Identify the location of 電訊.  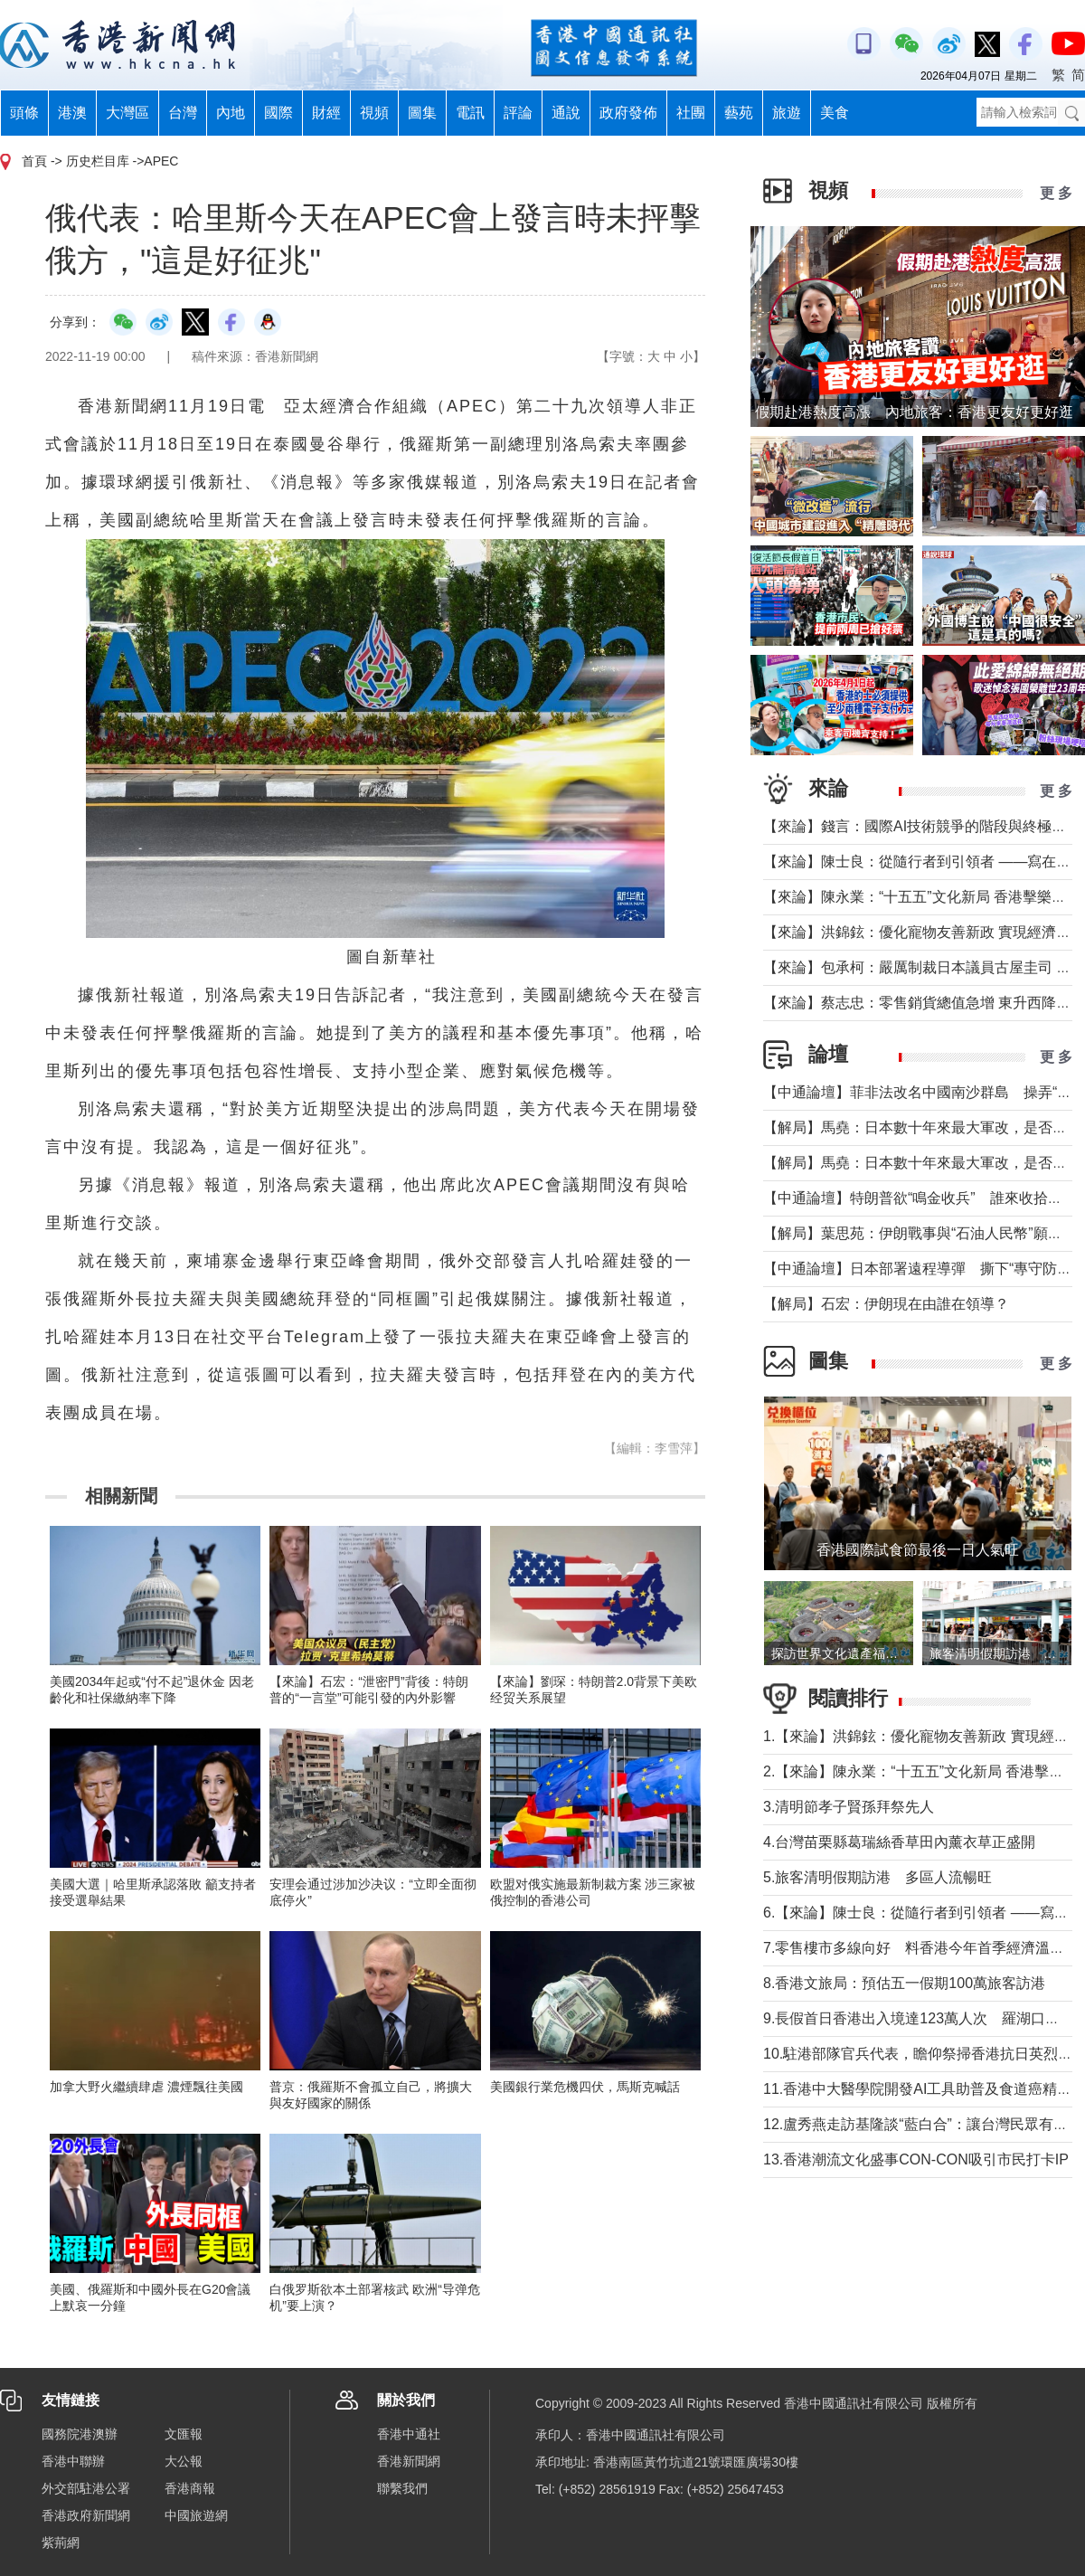
(470, 112).